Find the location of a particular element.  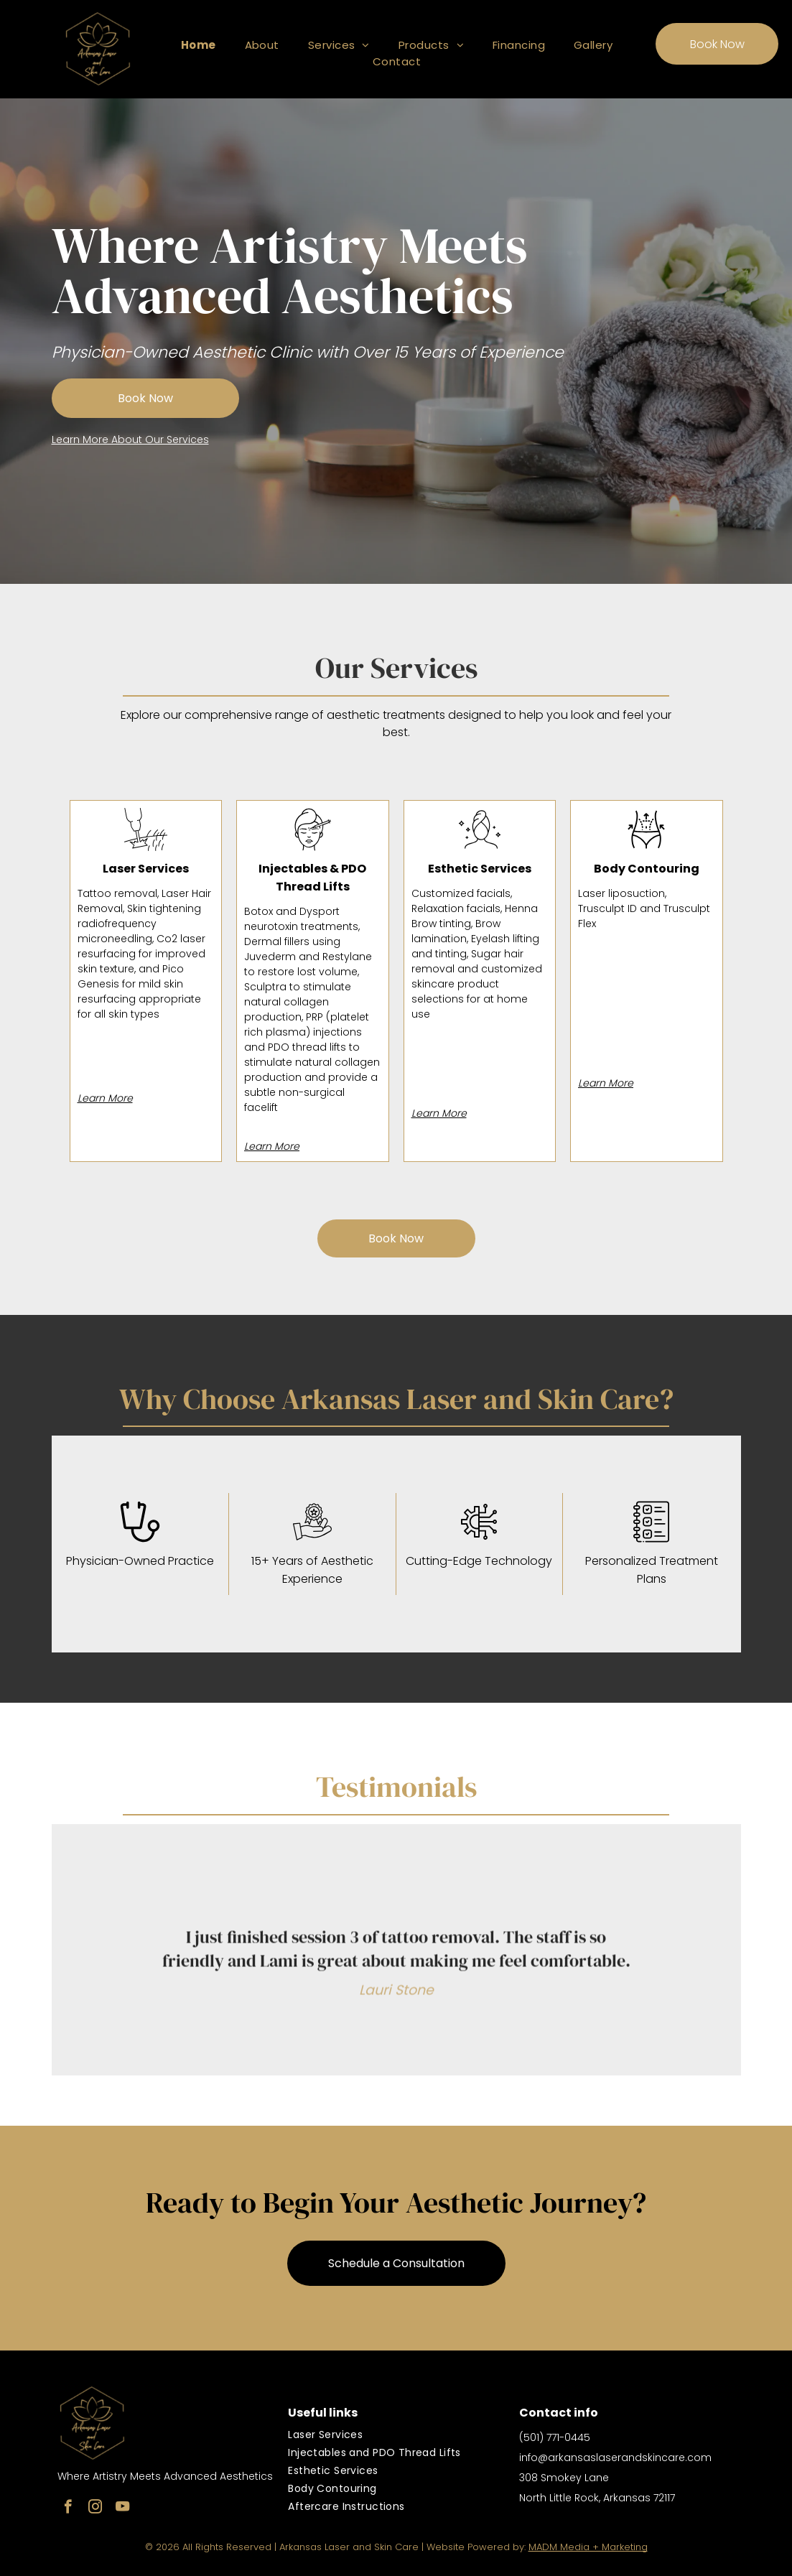

Learn More About Our Services is located at coordinates (130, 439).